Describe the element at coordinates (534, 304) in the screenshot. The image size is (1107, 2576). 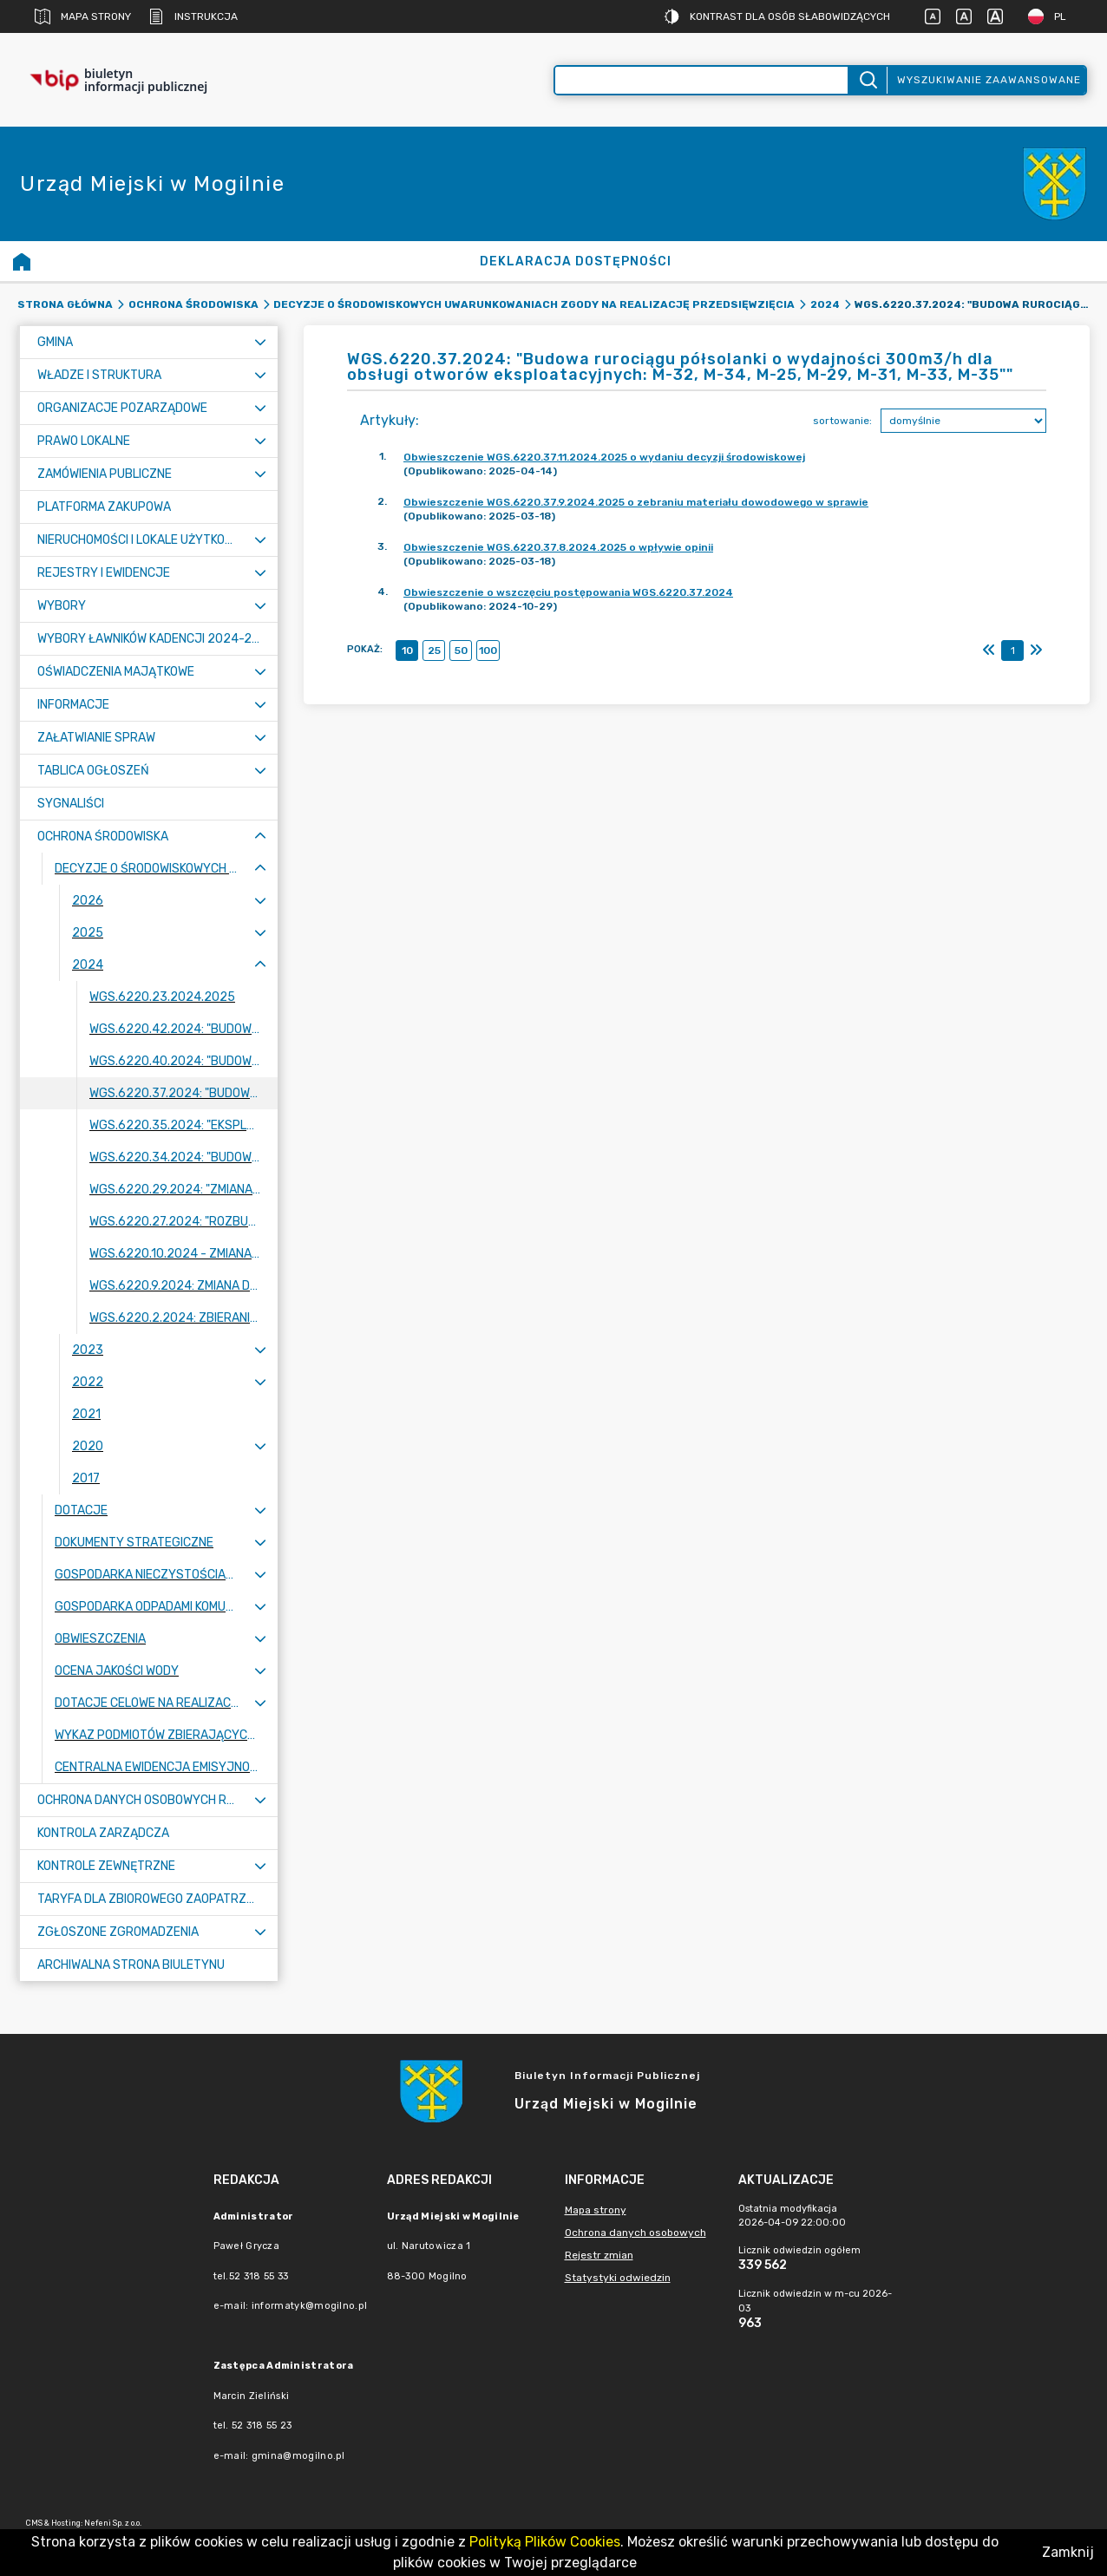
I see `Decyzje o środowiskowych uwarunkowaniach zgody na realizację przedsięwzięcia` at that location.